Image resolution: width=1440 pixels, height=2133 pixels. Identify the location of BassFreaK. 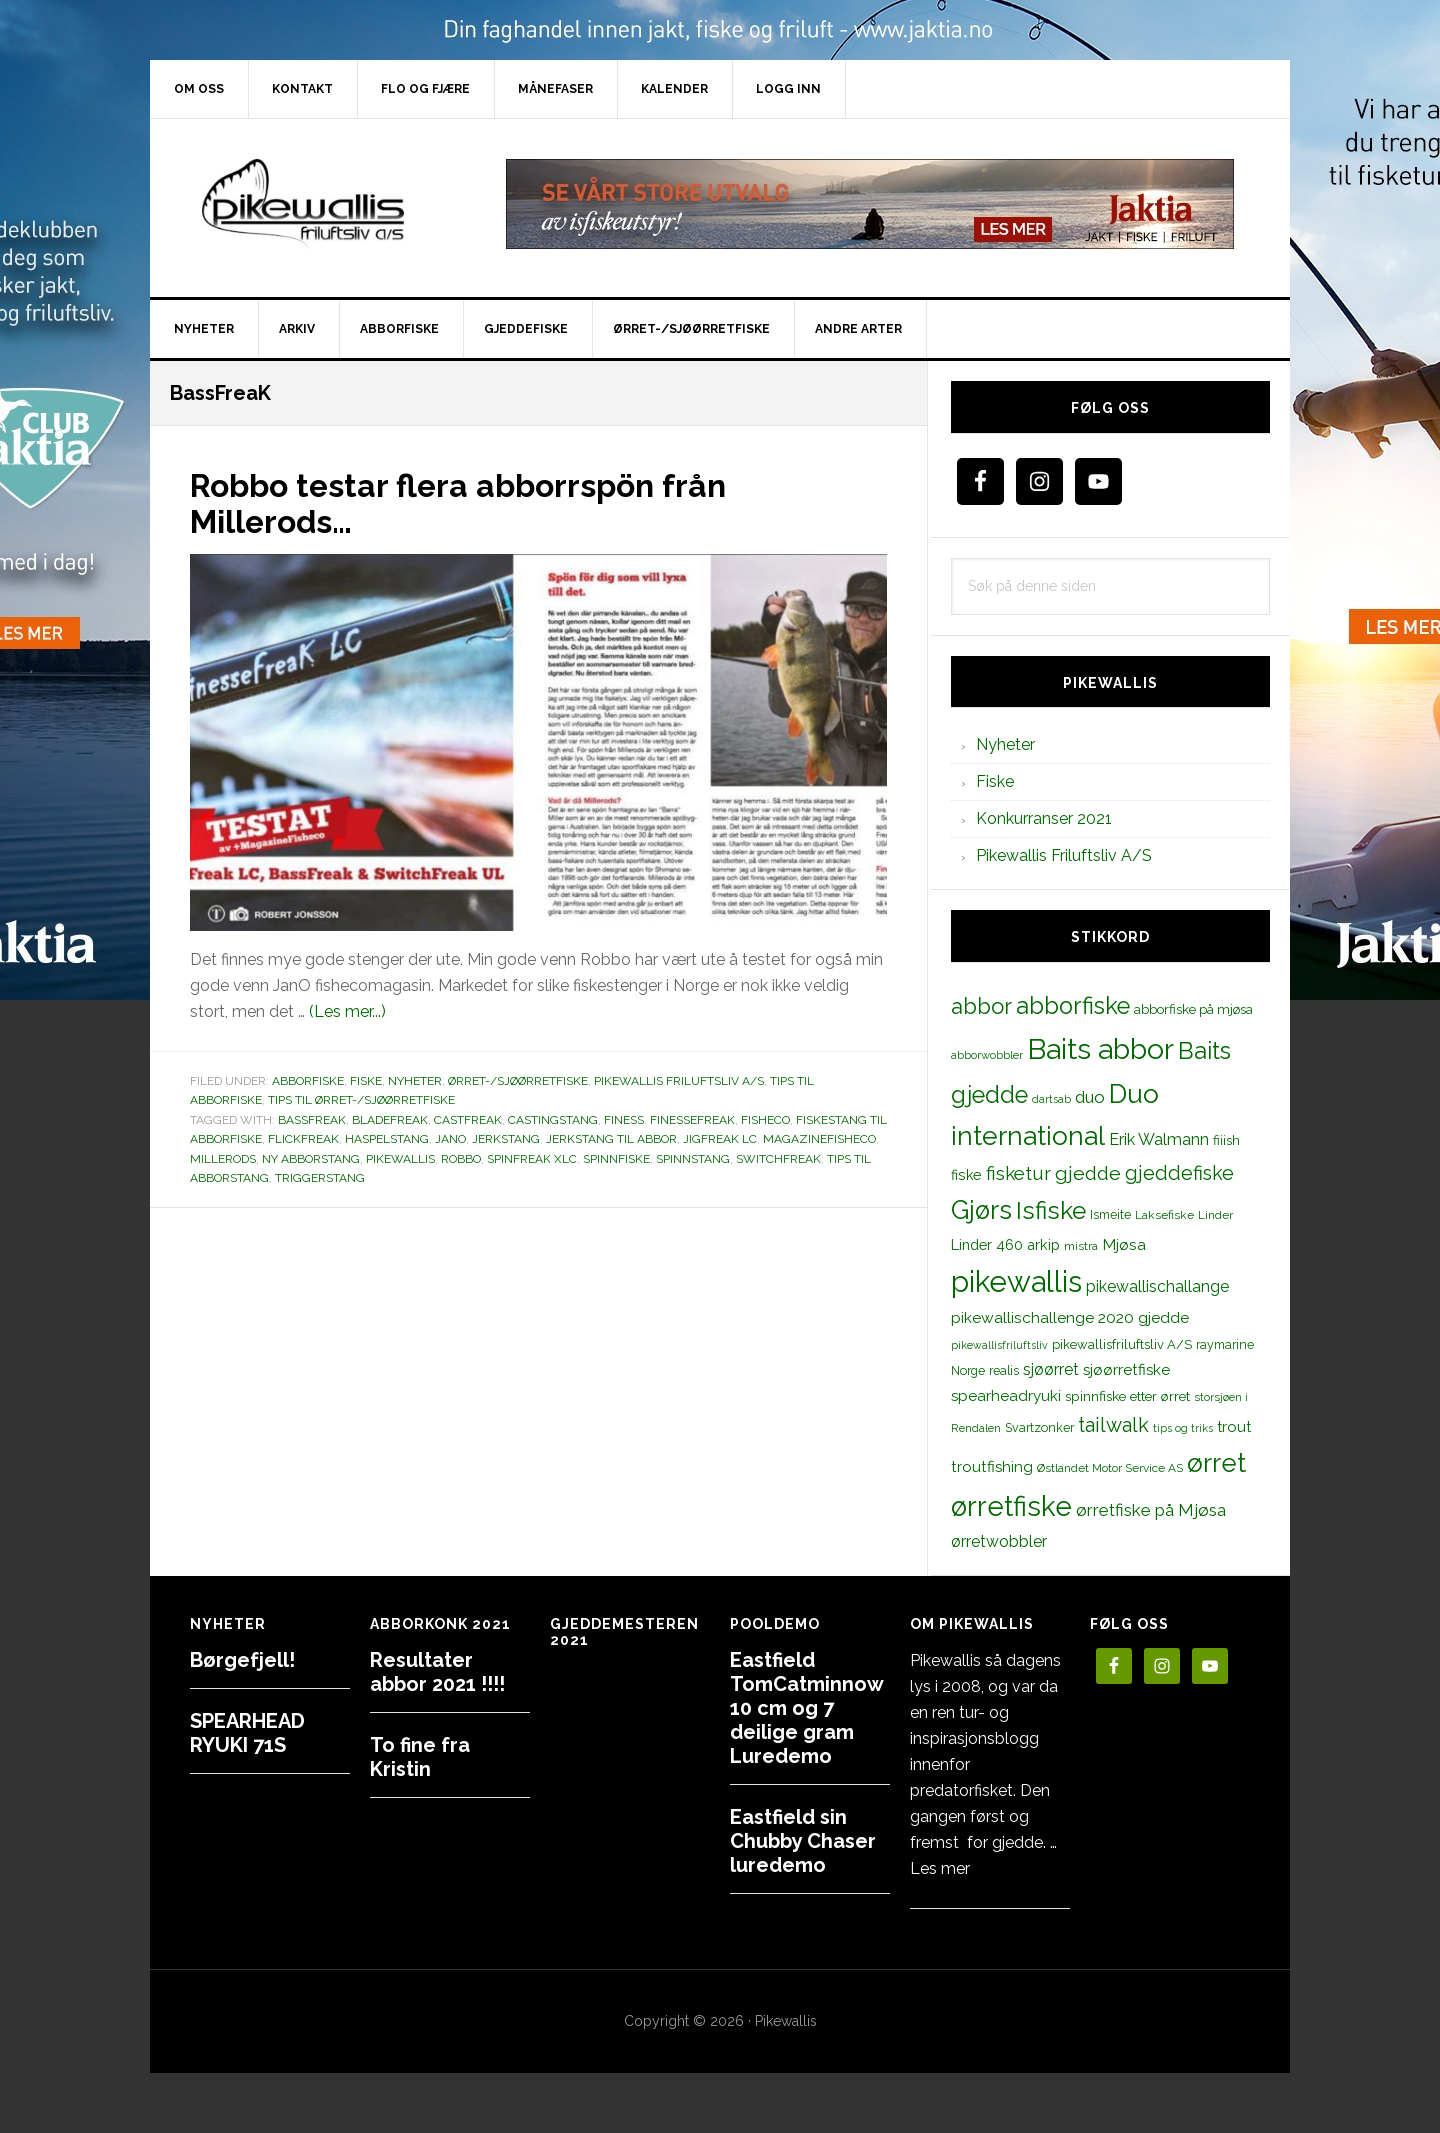
(312, 1120).